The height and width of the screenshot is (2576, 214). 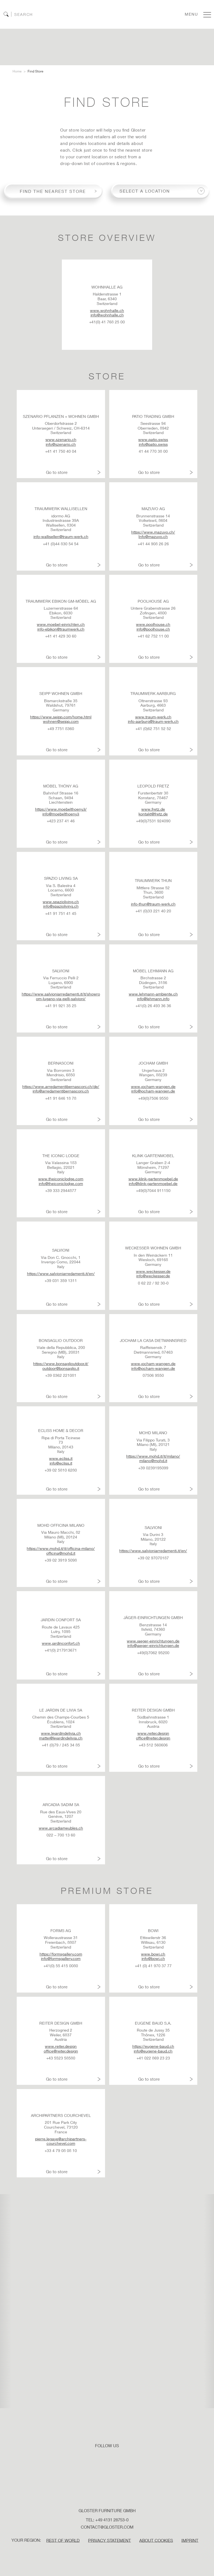 I want to click on +41(0) 41 768 25 00, so click(x=107, y=322).